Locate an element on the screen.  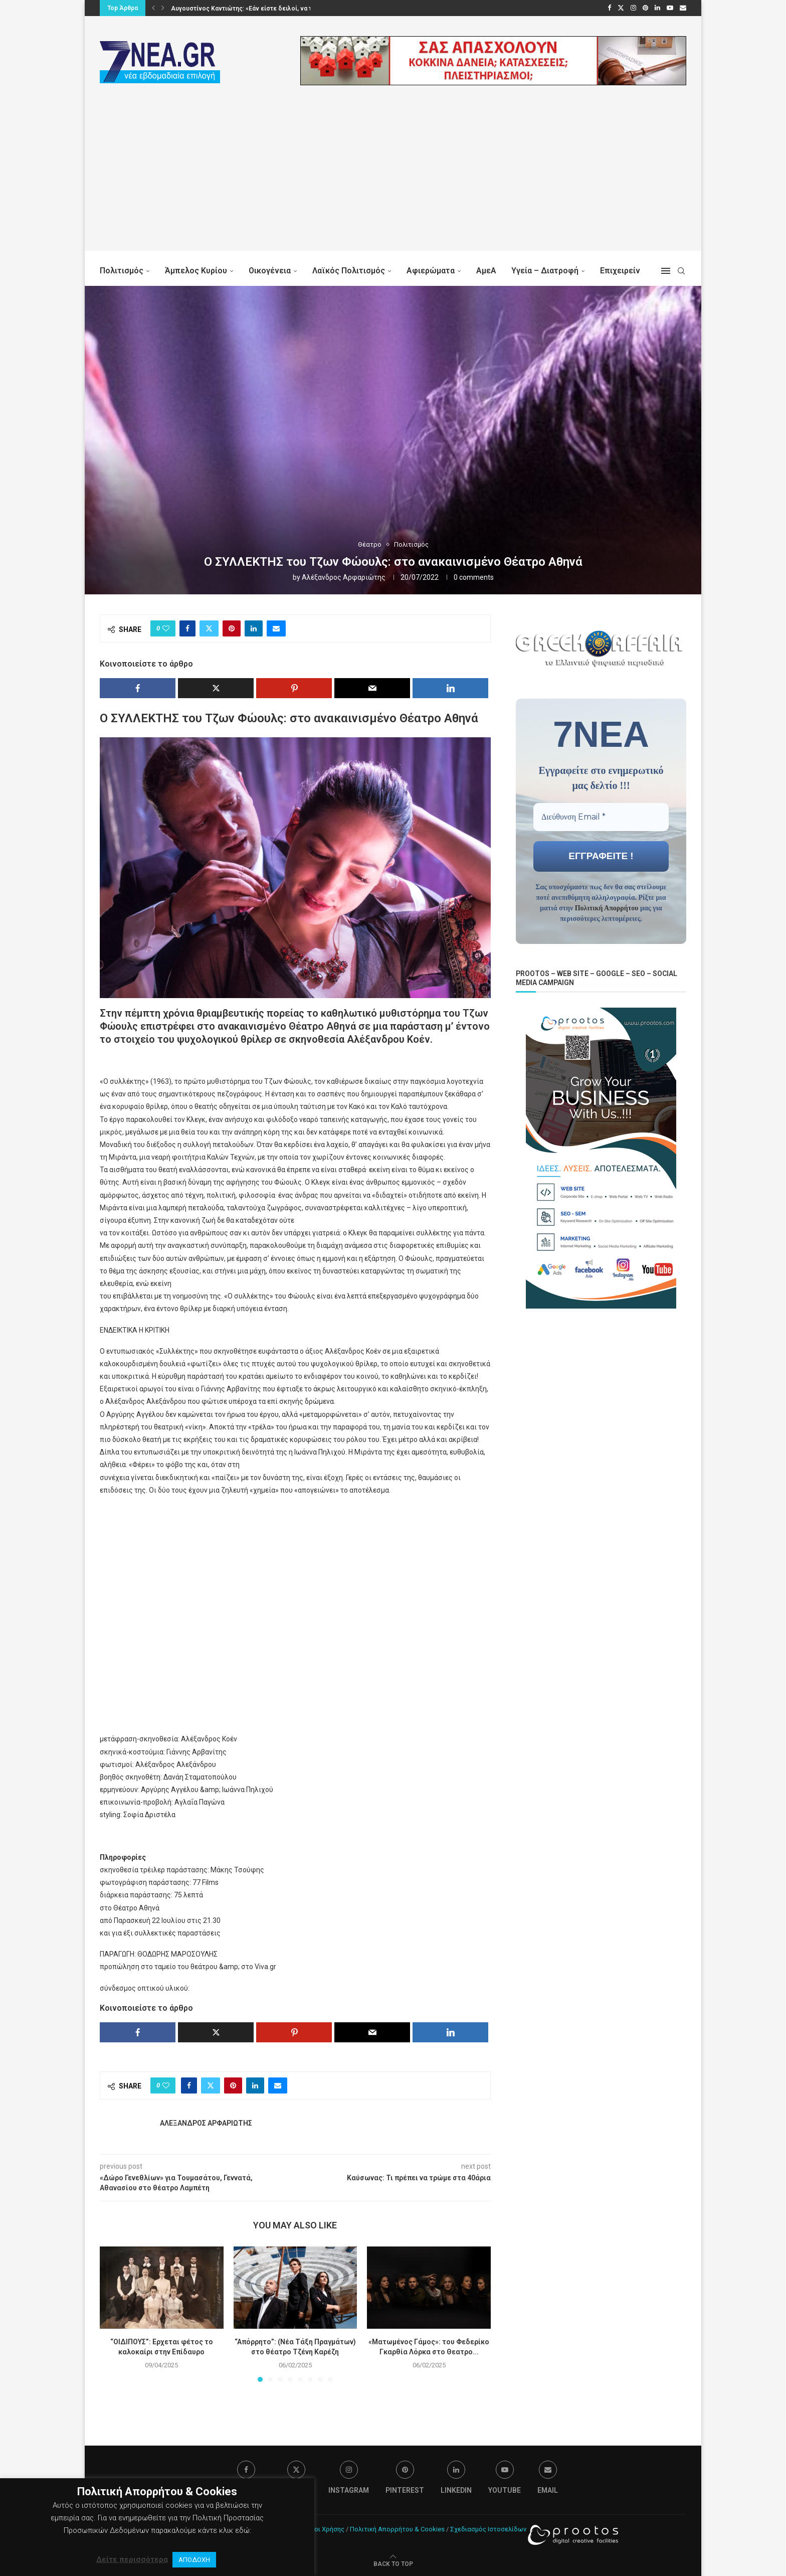
[Pin to Pinterest] is located at coordinates (232, 628).